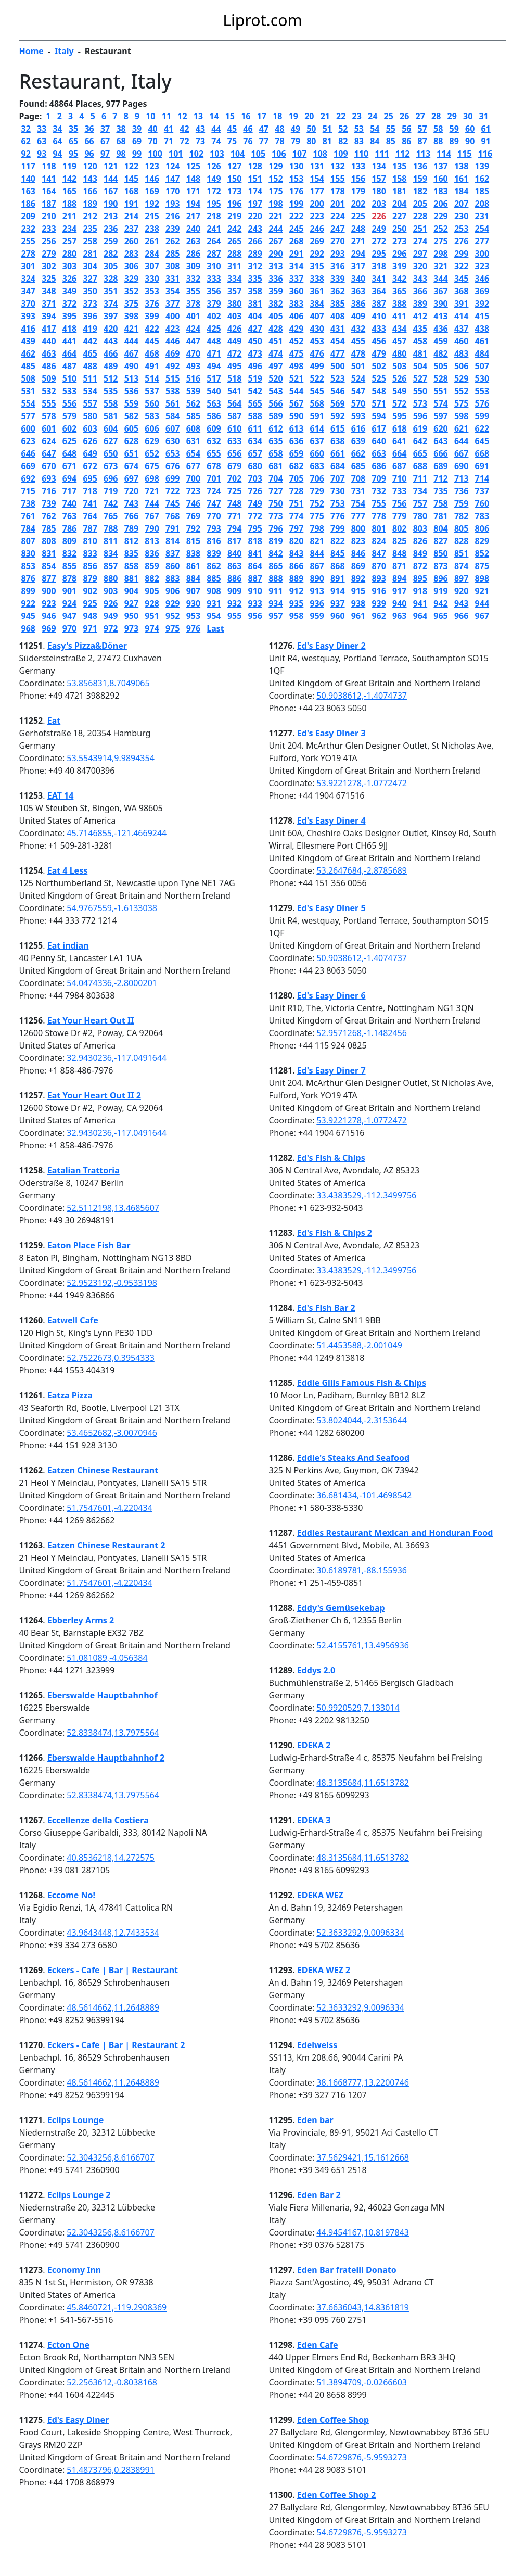  What do you see at coordinates (234, 353) in the screenshot?
I see `472` at bounding box center [234, 353].